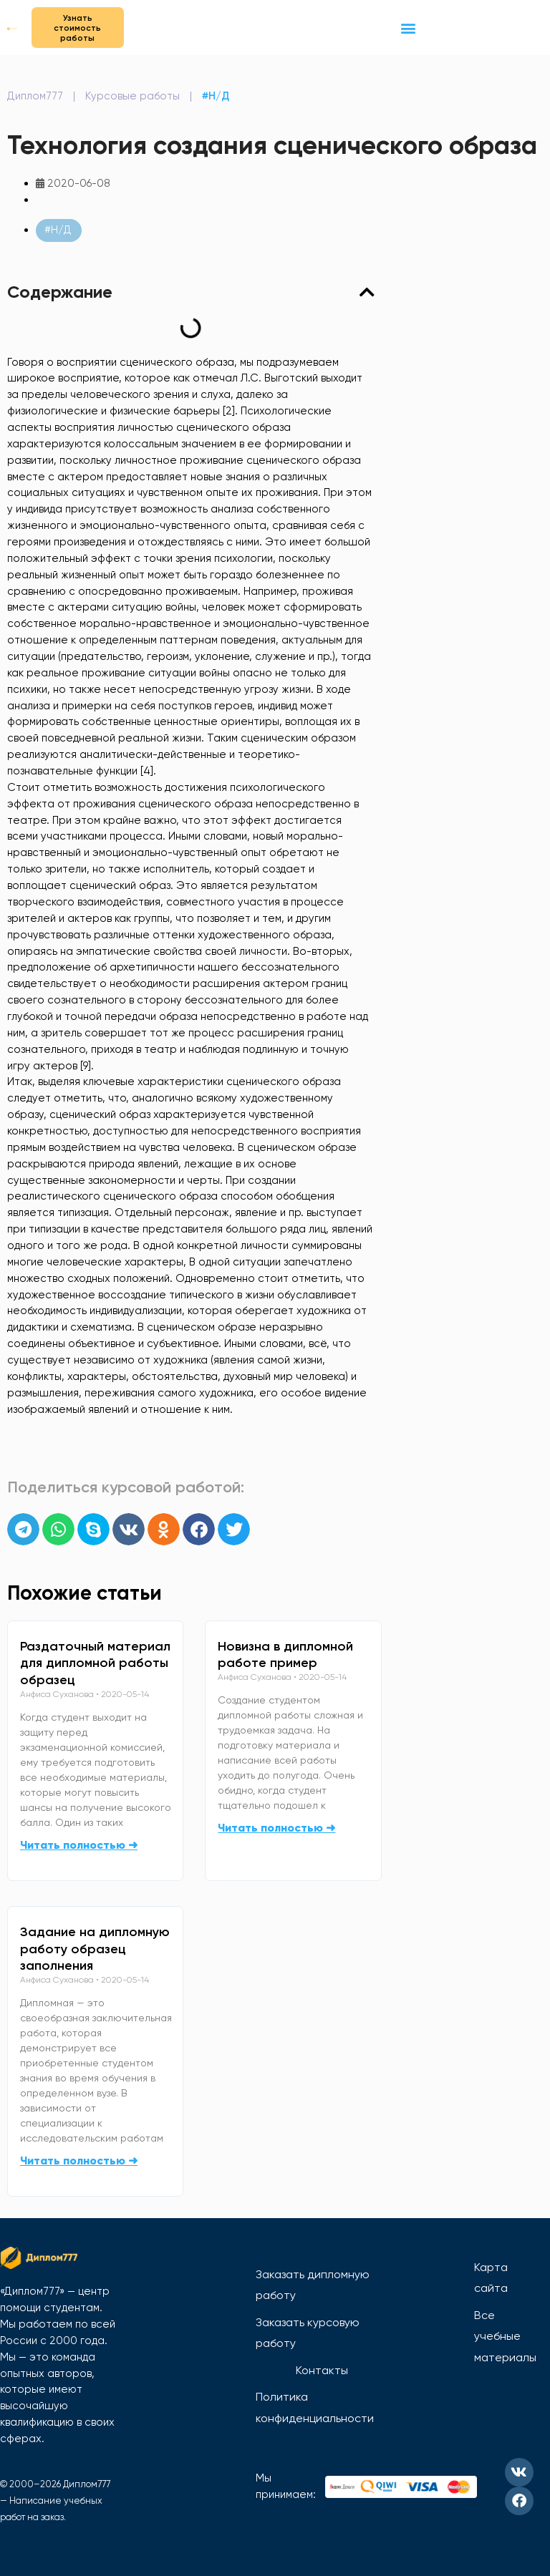  What do you see at coordinates (276, 1827) in the screenshot?
I see `Читать полностью ➜ [Read more about Новизна в дипломной работе пример]` at bounding box center [276, 1827].